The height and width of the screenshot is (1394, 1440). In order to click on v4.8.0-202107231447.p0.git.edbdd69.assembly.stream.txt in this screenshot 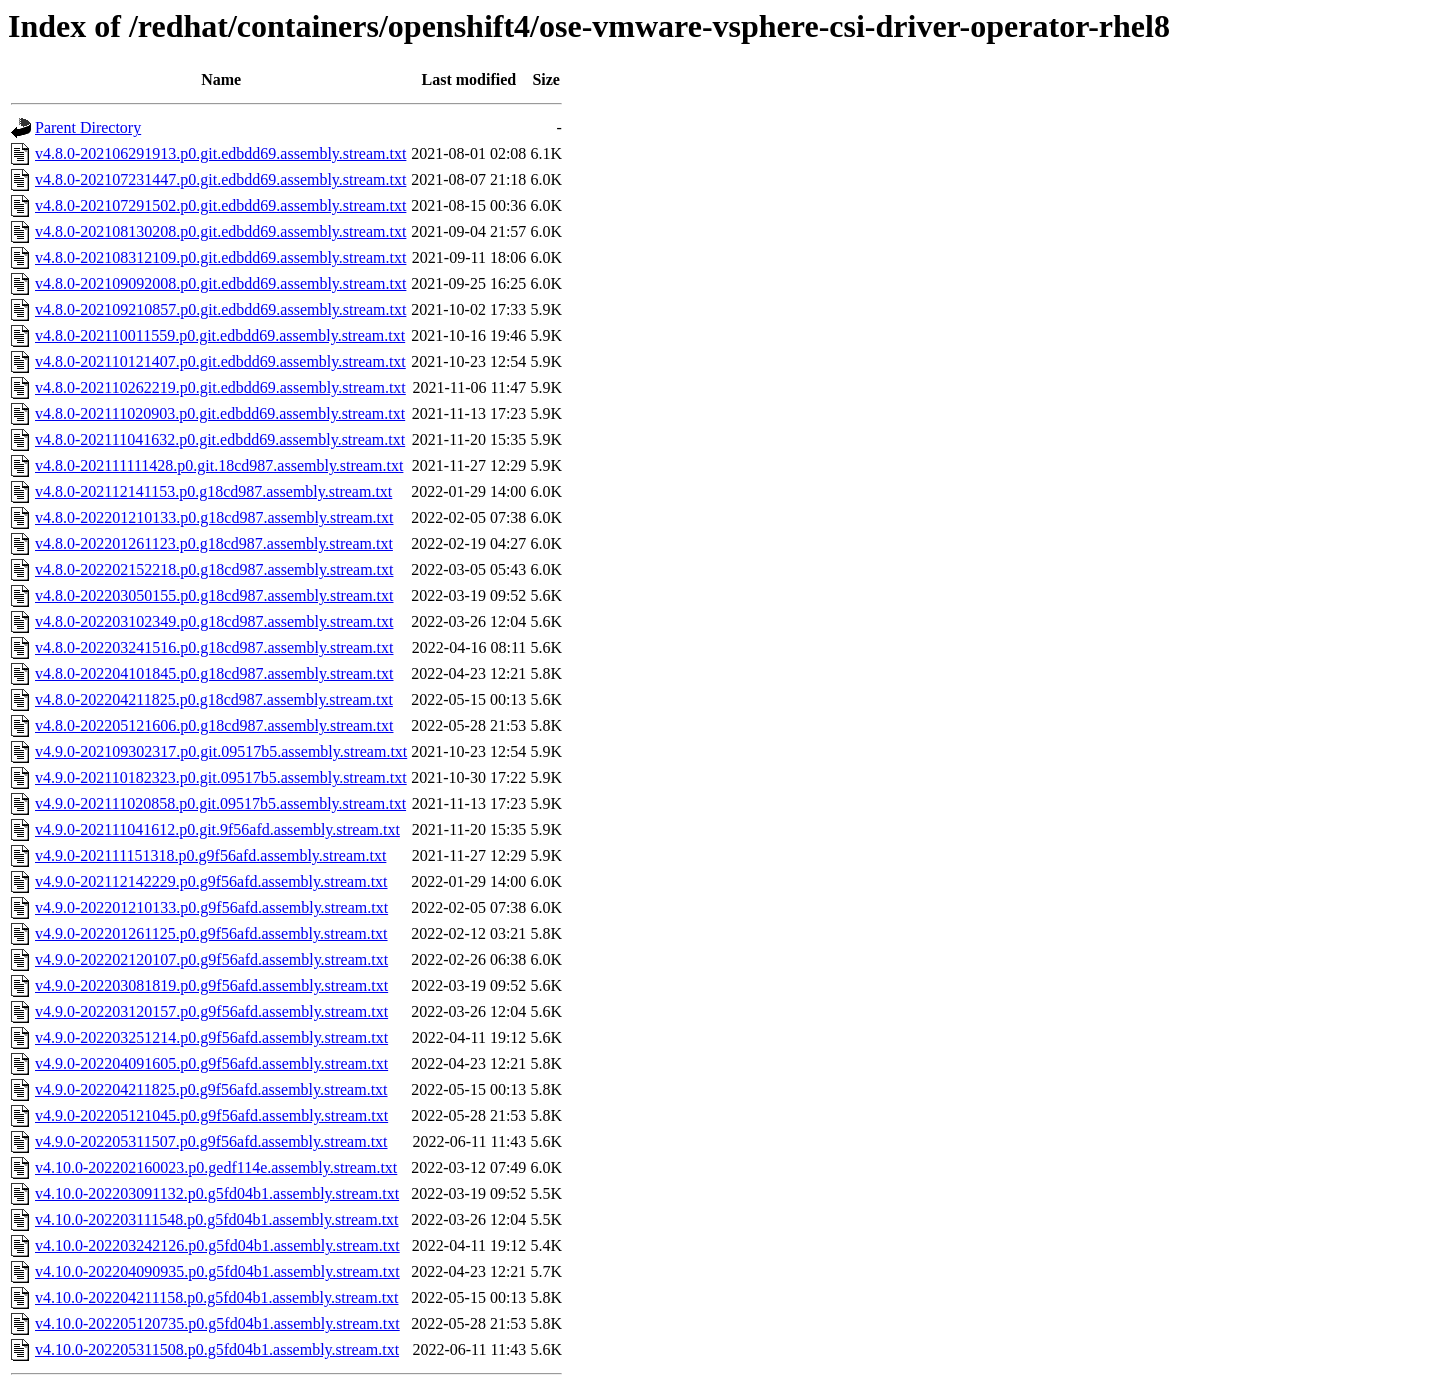, I will do `click(220, 179)`.